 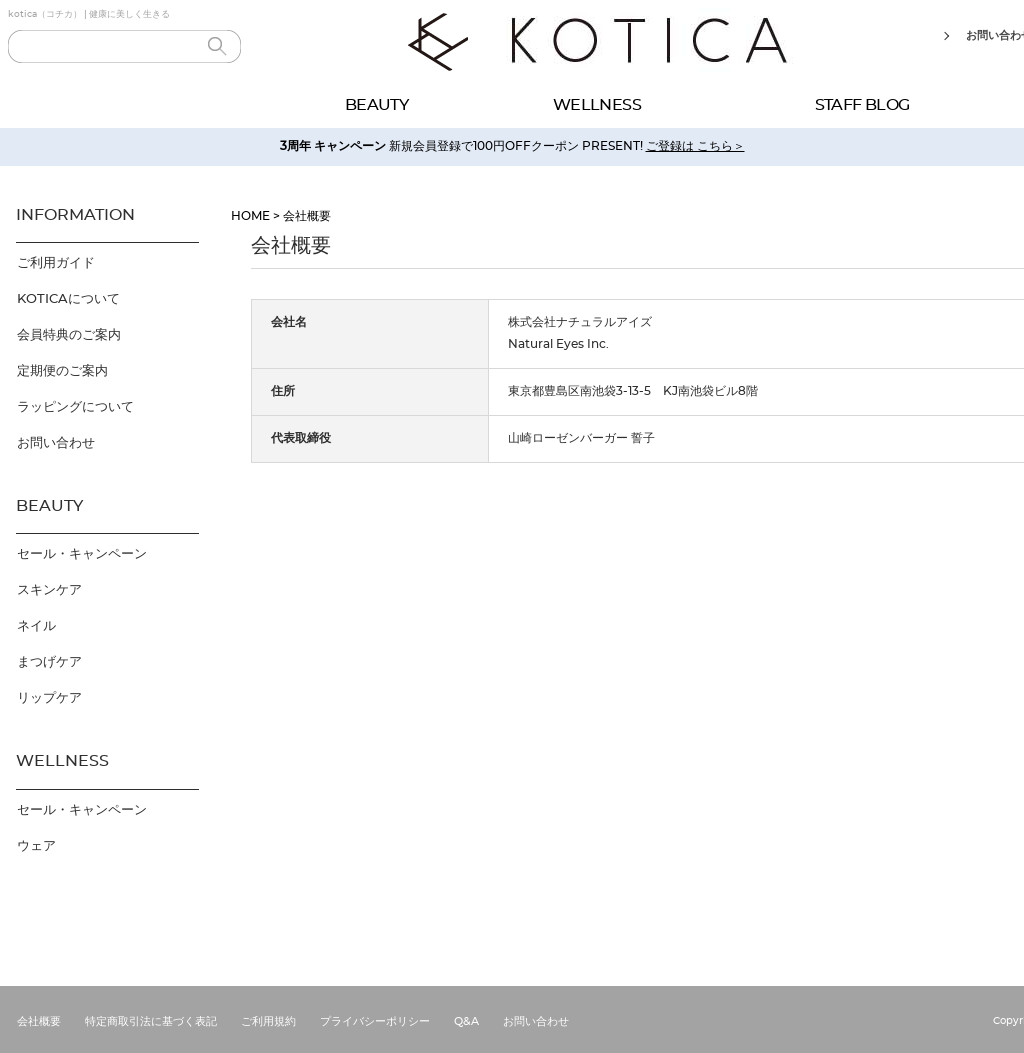 I want to click on セール・キャンペーン, so click(x=82, y=554).